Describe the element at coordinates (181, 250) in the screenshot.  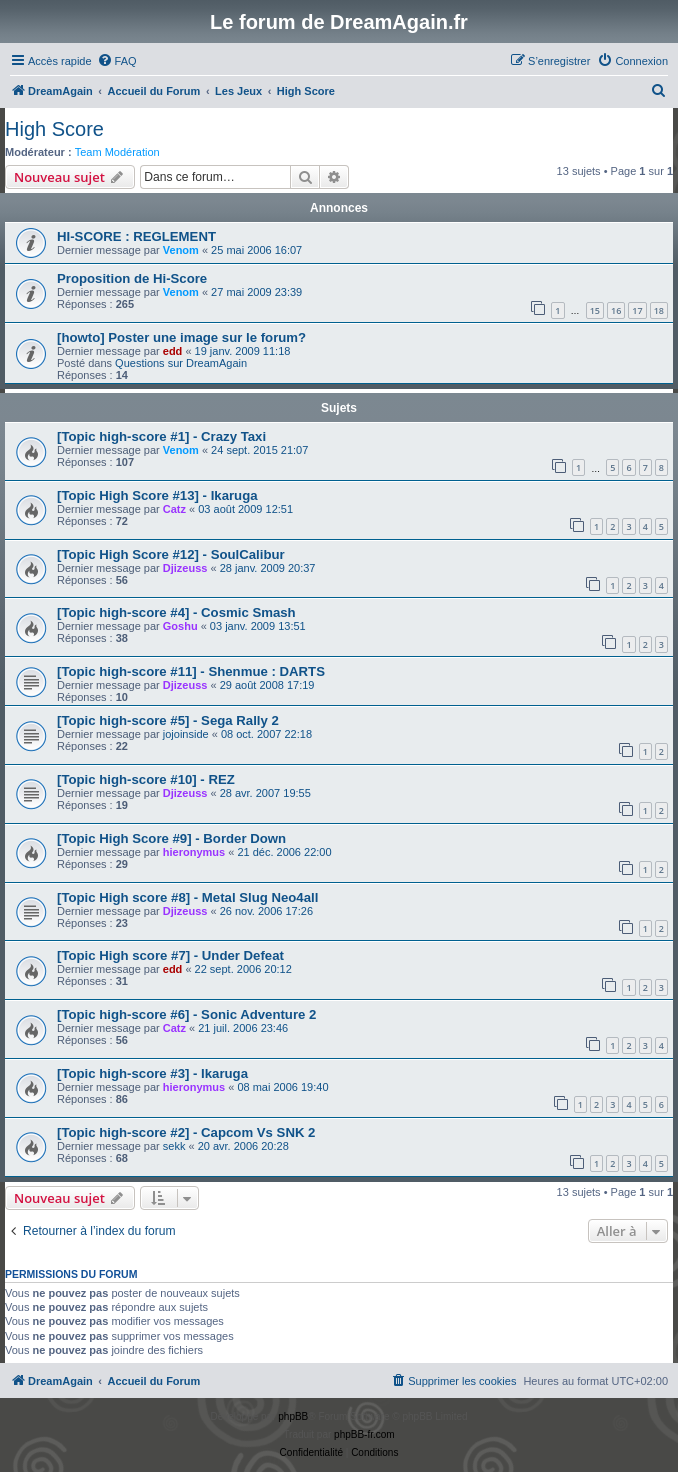
I see `Venom` at that location.